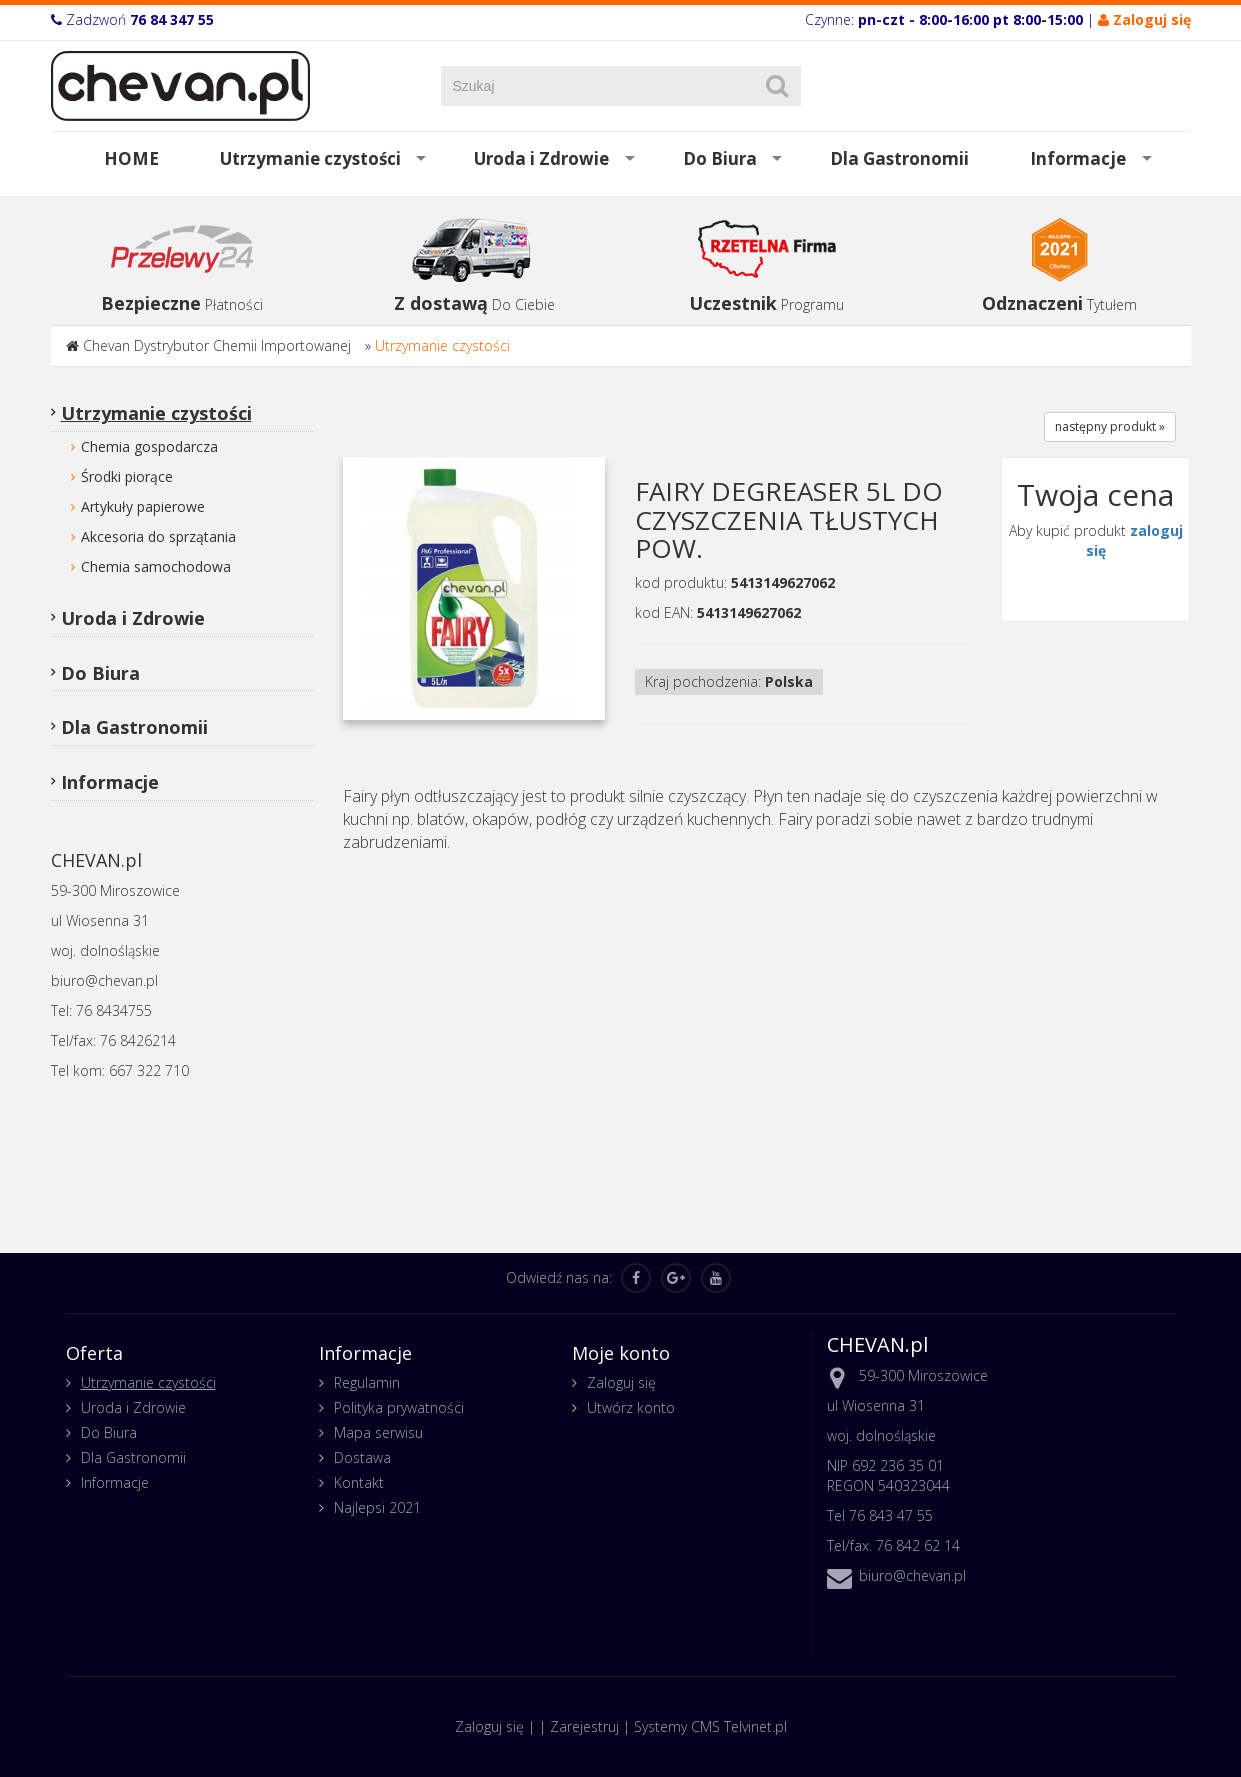  What do you see at coordinates (127, 476) in the screenshot?
I see `Środki piorące` at bounding box center [127, 476].